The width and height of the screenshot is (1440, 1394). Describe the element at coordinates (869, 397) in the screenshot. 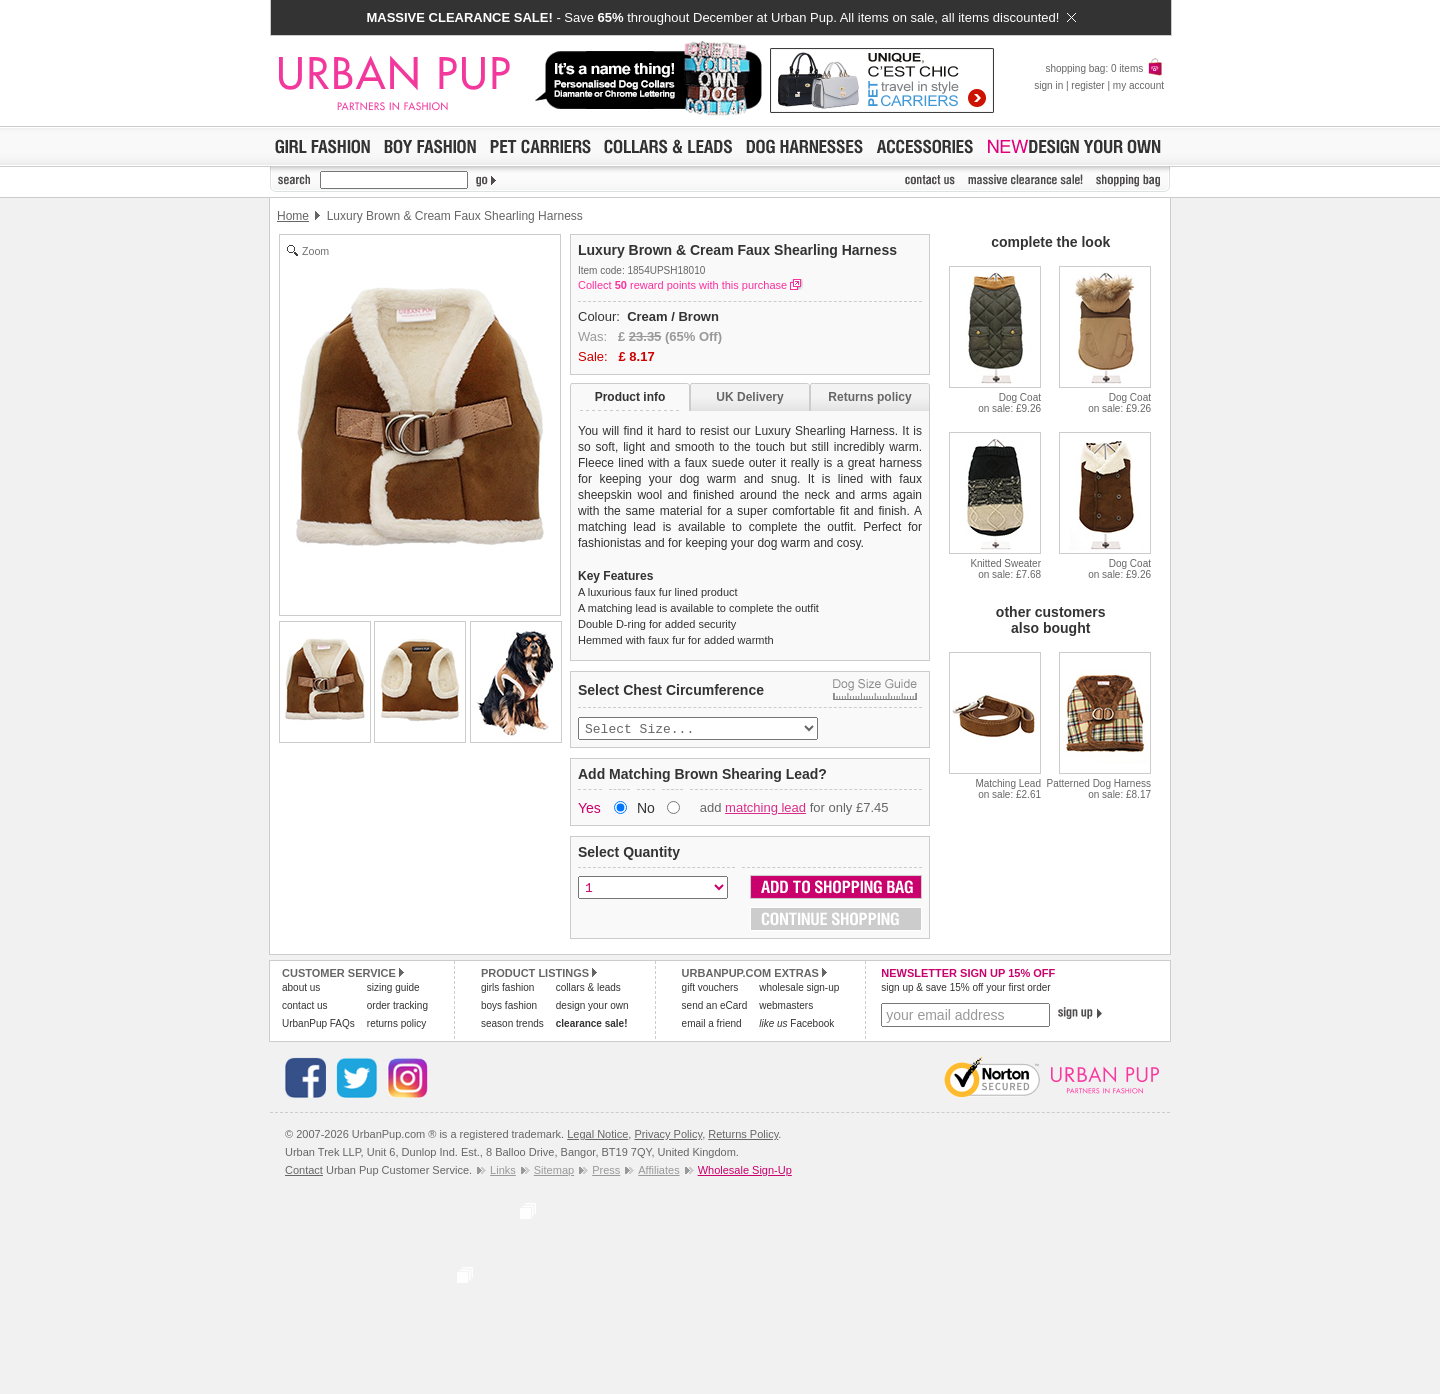

I see `Returns policy` at that location.